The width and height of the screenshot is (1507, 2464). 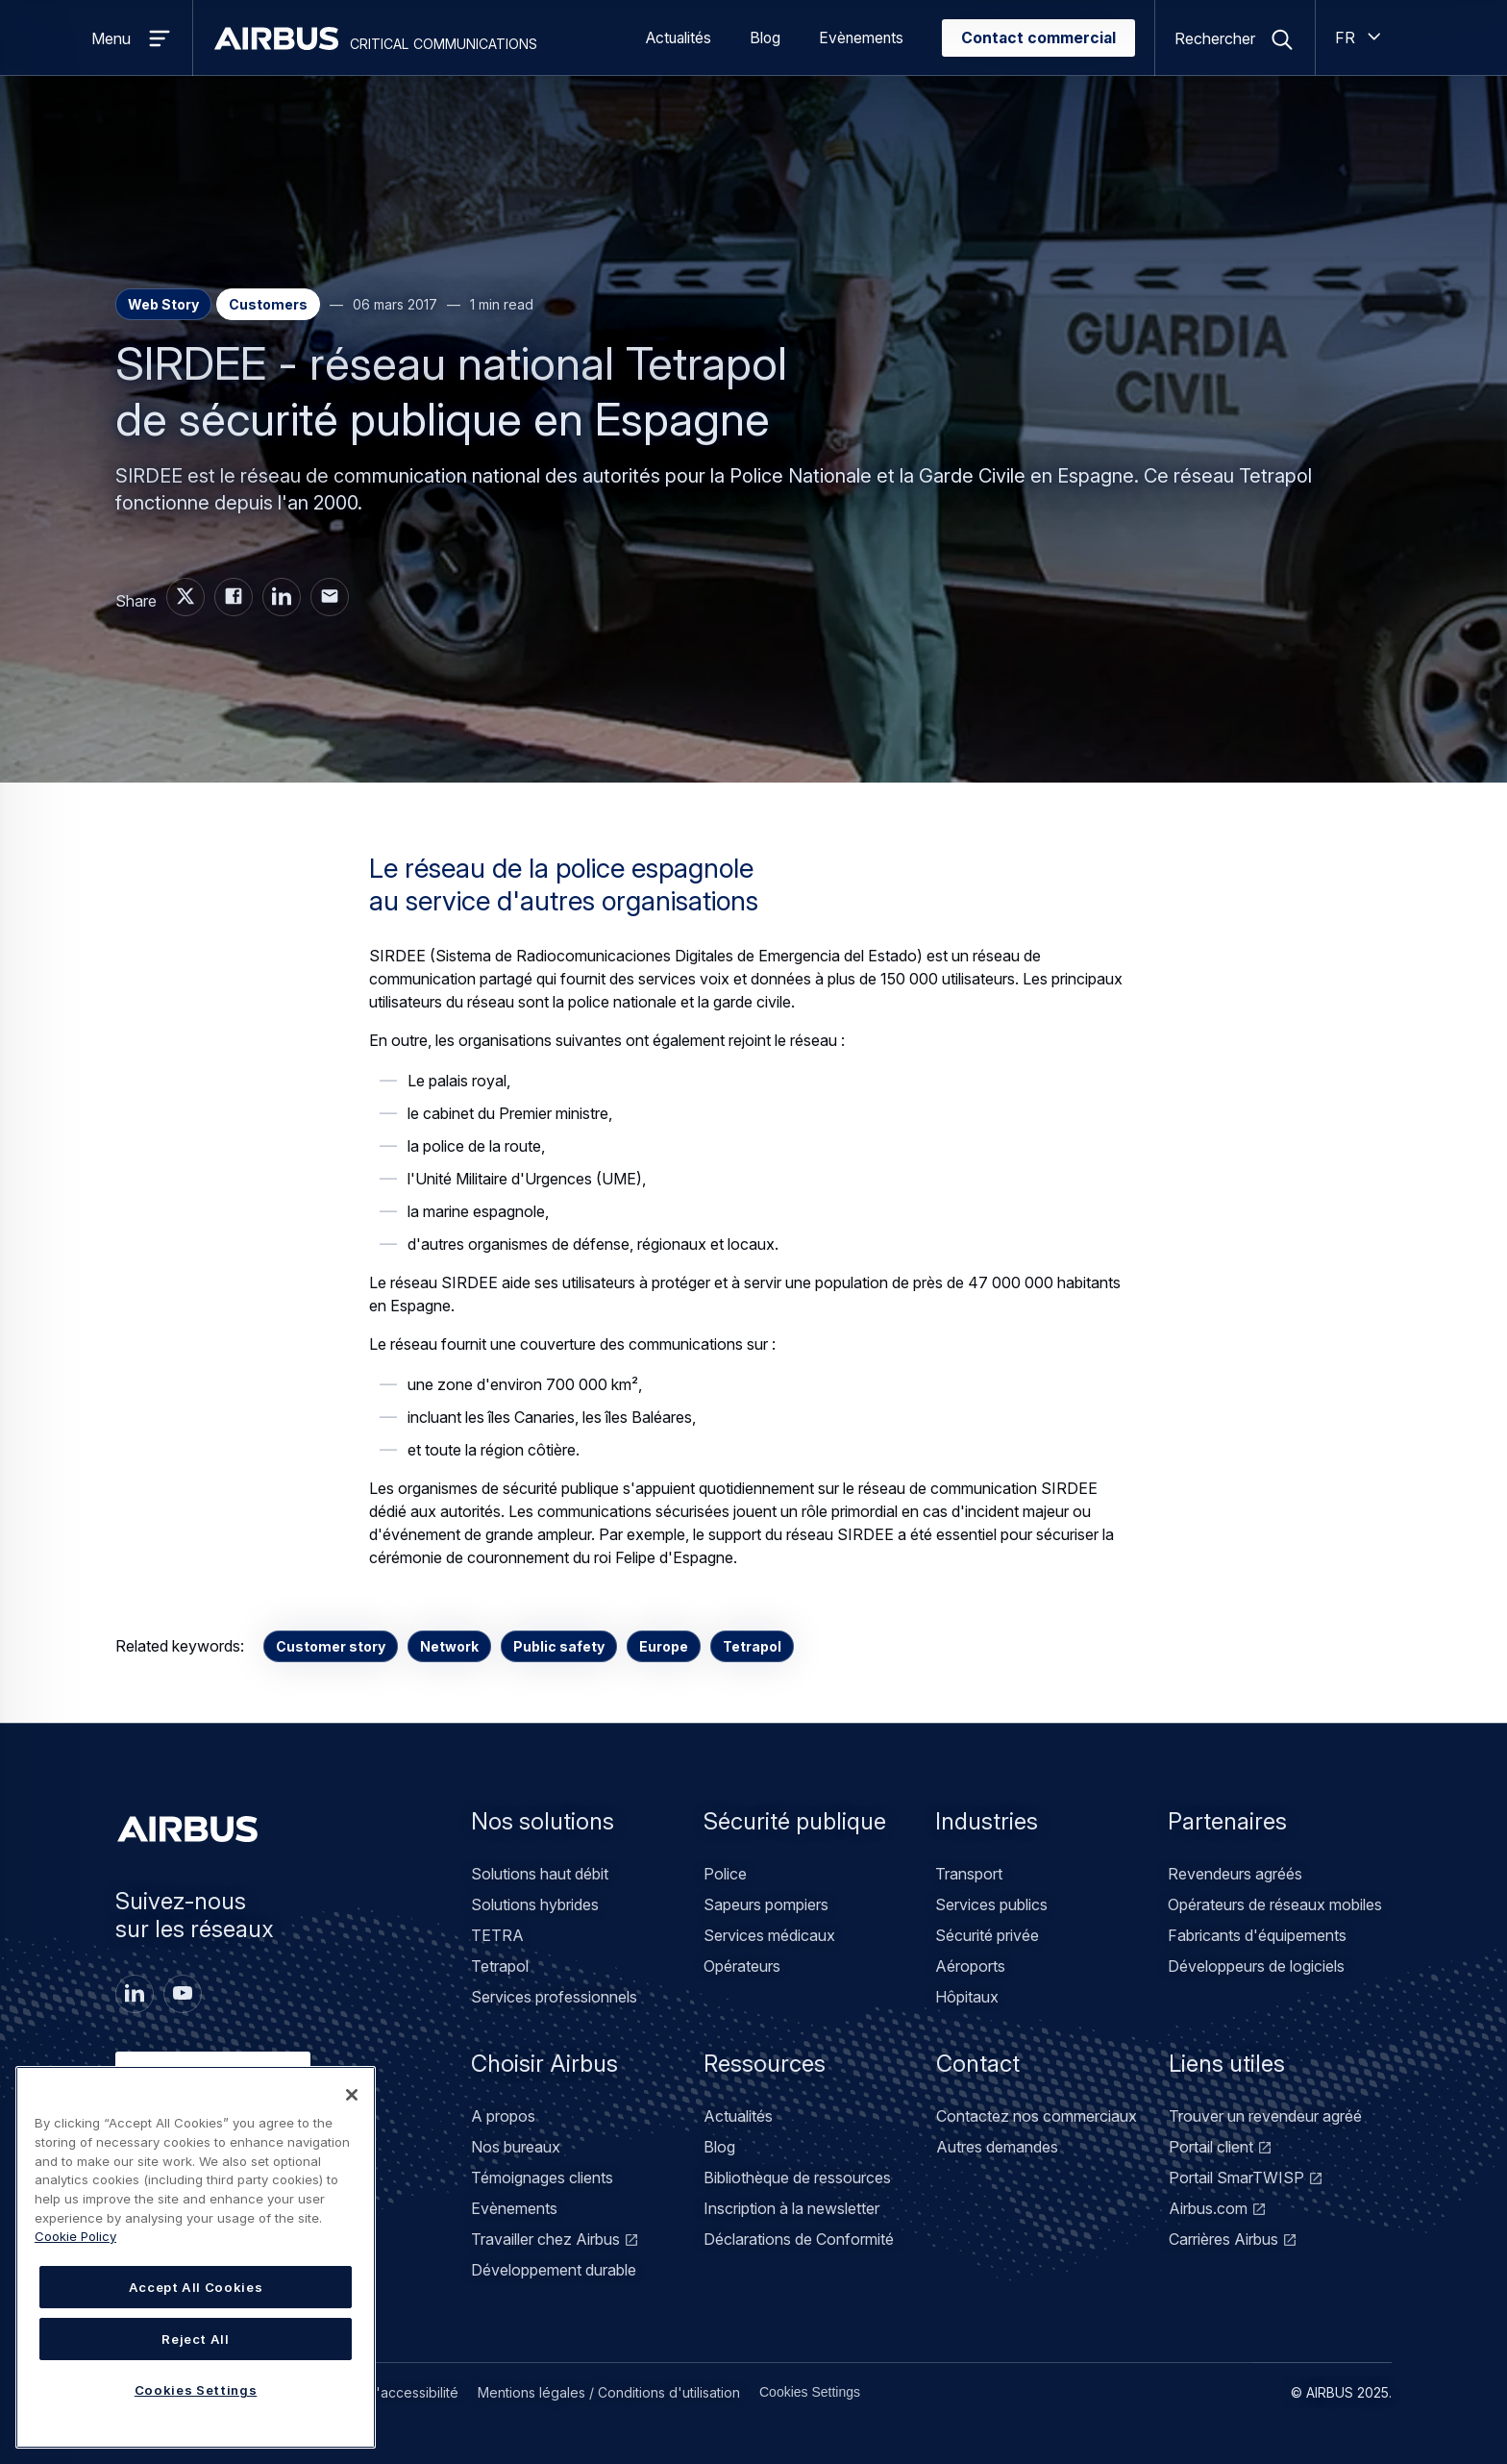 What do you see at coordinates (196, 2287) in the screenshot?
I see `Accept All Cookies` at bounding box center [196, 2287].